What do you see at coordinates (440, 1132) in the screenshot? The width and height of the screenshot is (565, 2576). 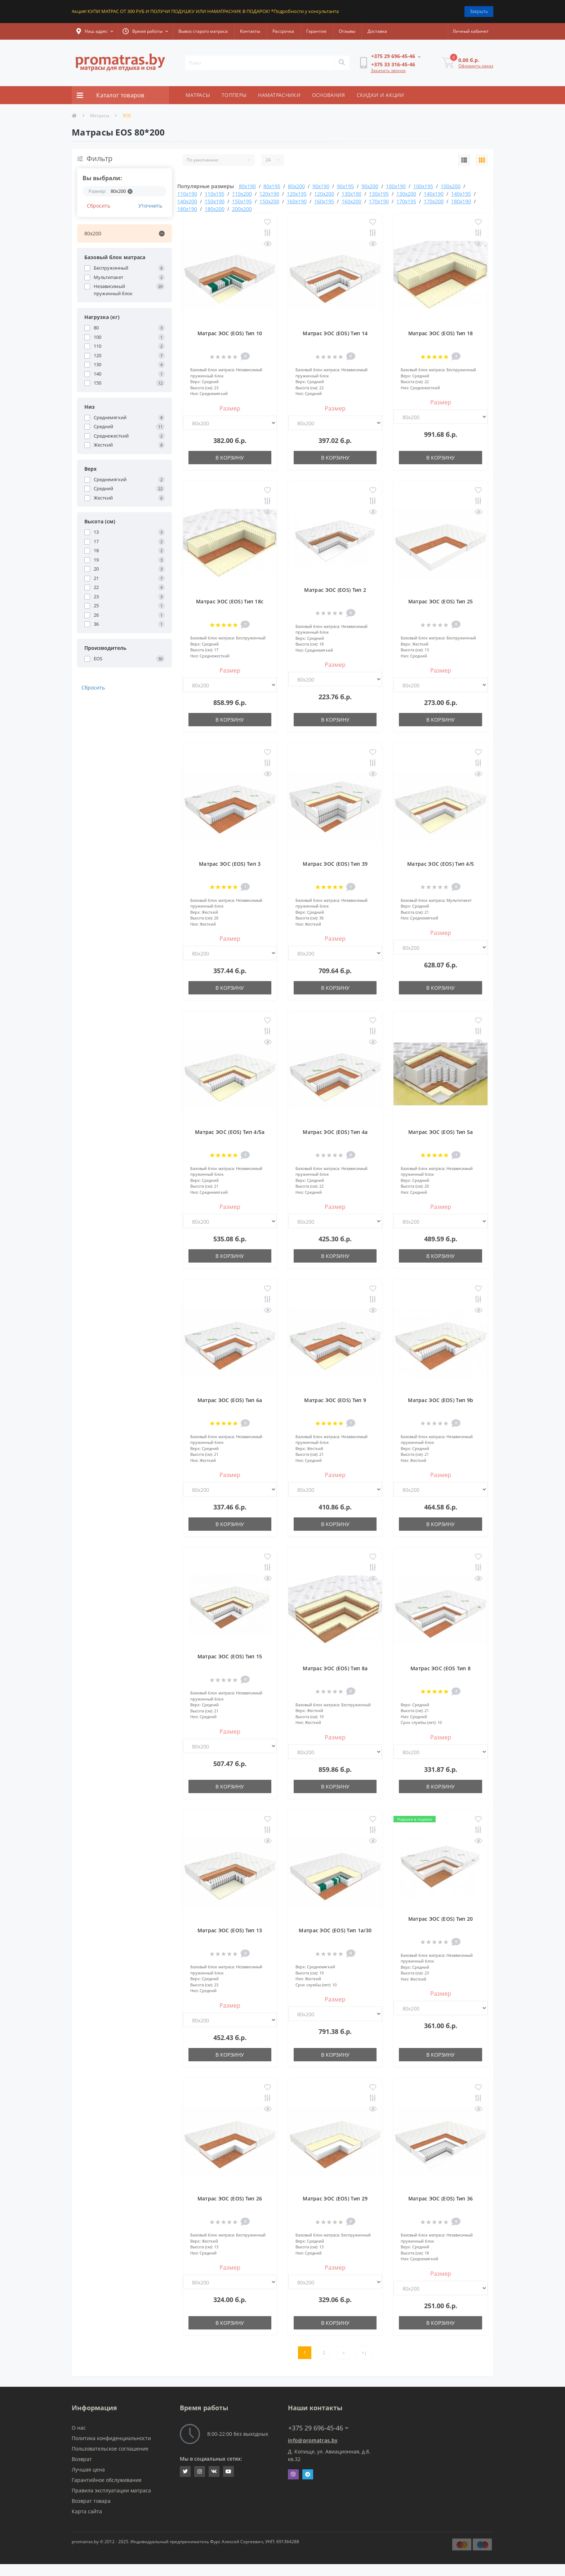 I see `Матрас ЭОС (EOS) Тип 5а` at bounding box center [440, 1132].